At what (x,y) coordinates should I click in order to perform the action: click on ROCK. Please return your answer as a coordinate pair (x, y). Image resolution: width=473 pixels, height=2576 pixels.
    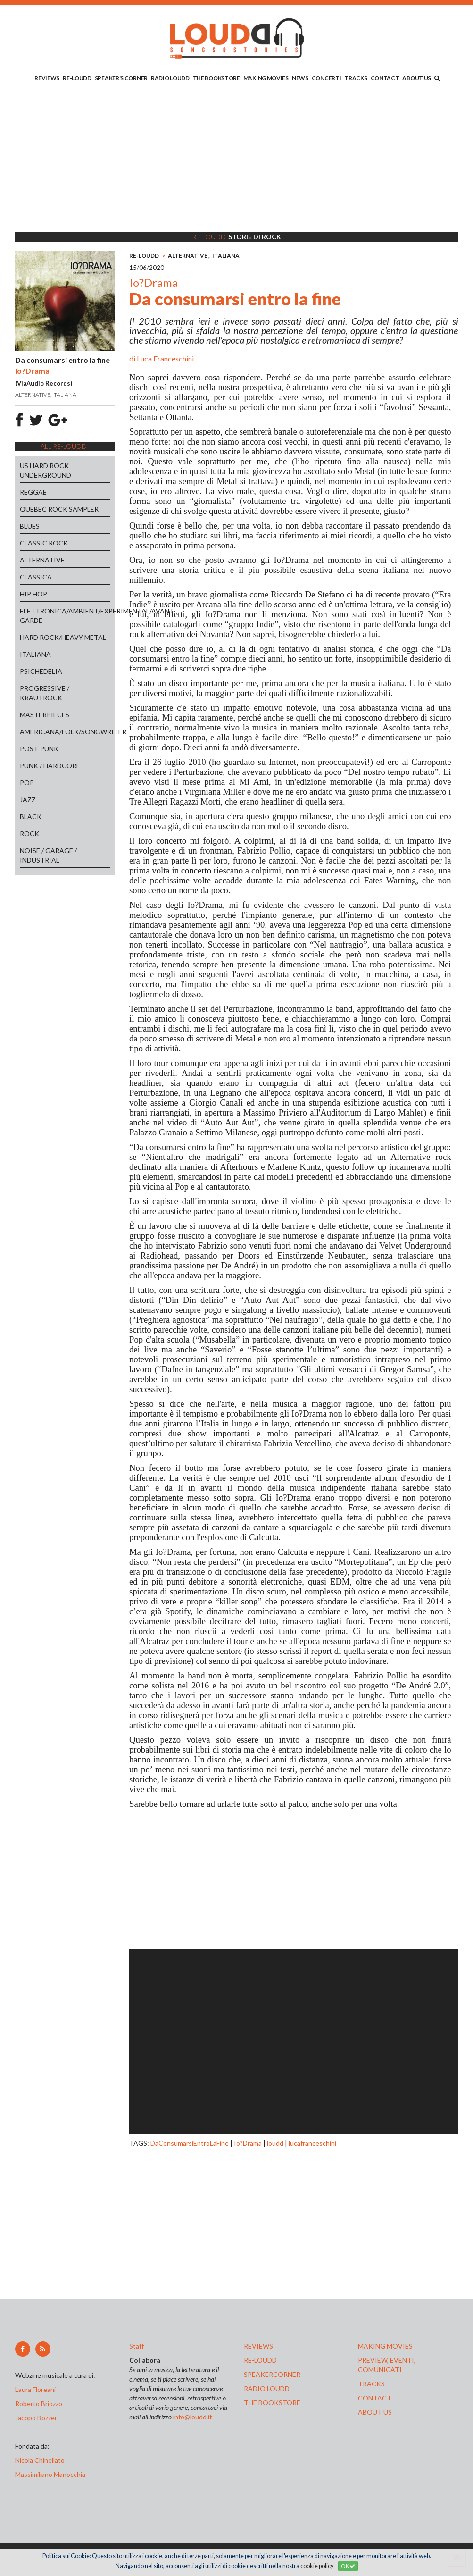
    Looking at the image, I should click on (29, 834).